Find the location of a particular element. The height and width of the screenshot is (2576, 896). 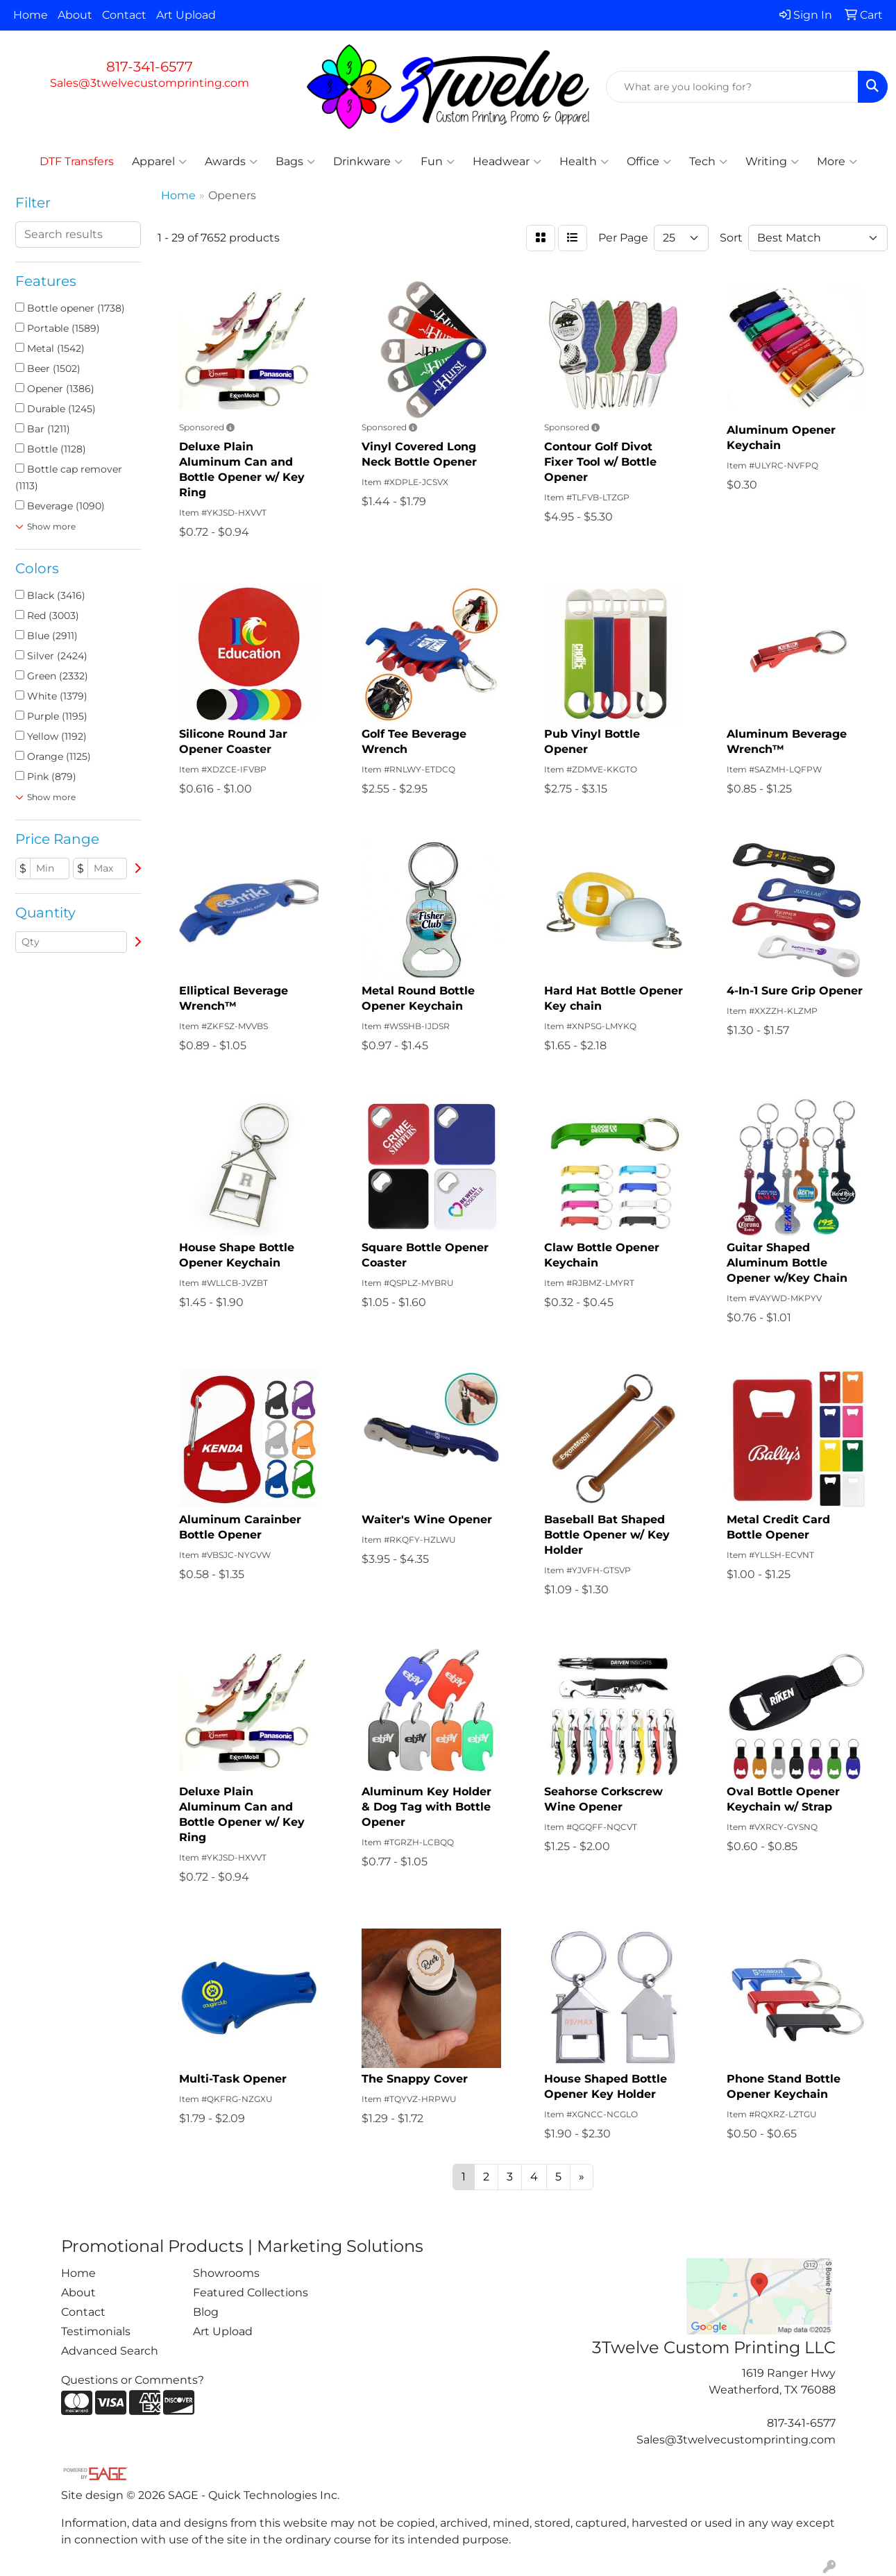

Tech is located at coordinates (708, 161).